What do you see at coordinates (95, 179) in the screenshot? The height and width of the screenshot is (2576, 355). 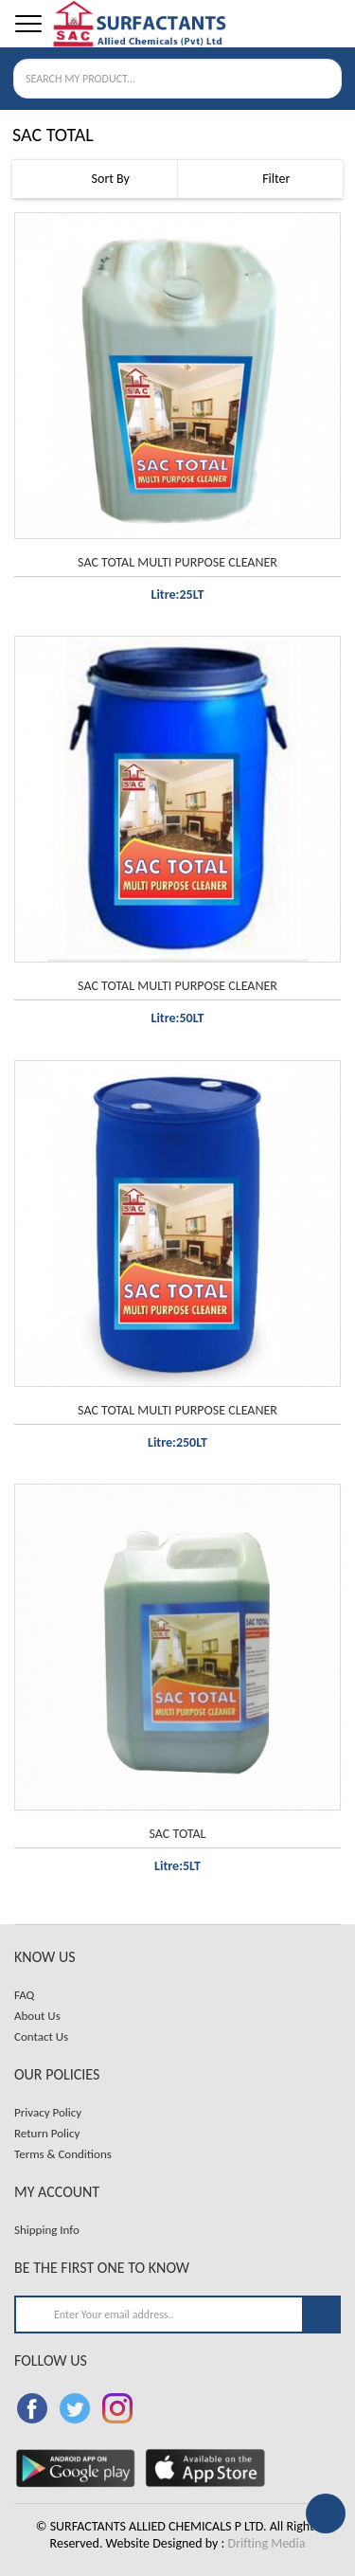 I see `Sort By` at bounding box center [95, 179].